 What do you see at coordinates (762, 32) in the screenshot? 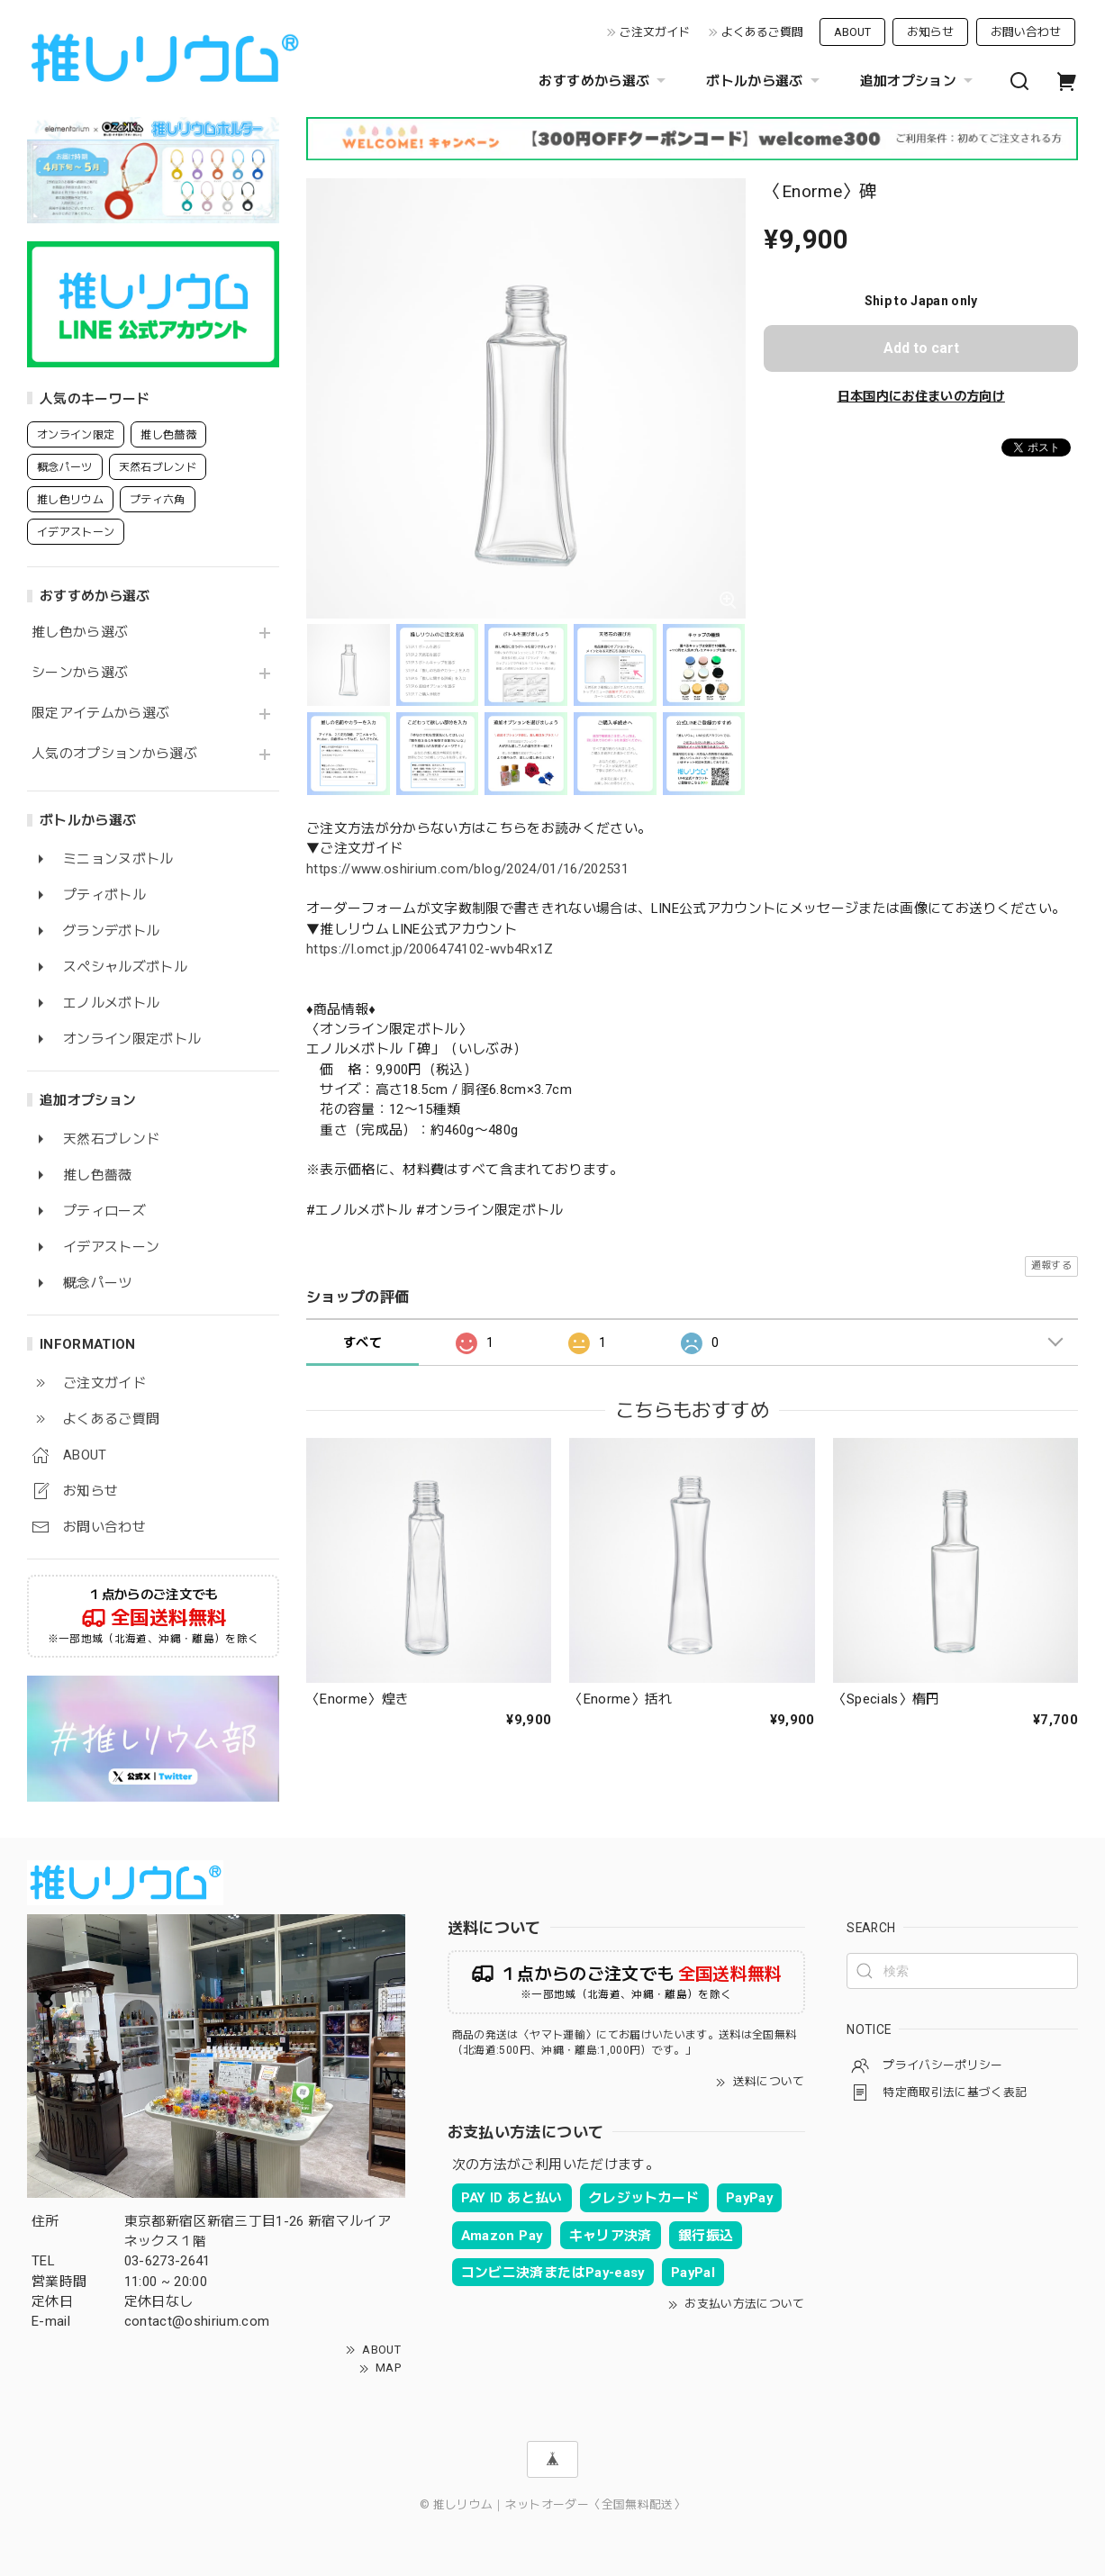
I see `よくあるご質問` at bounding box center [762, 32].